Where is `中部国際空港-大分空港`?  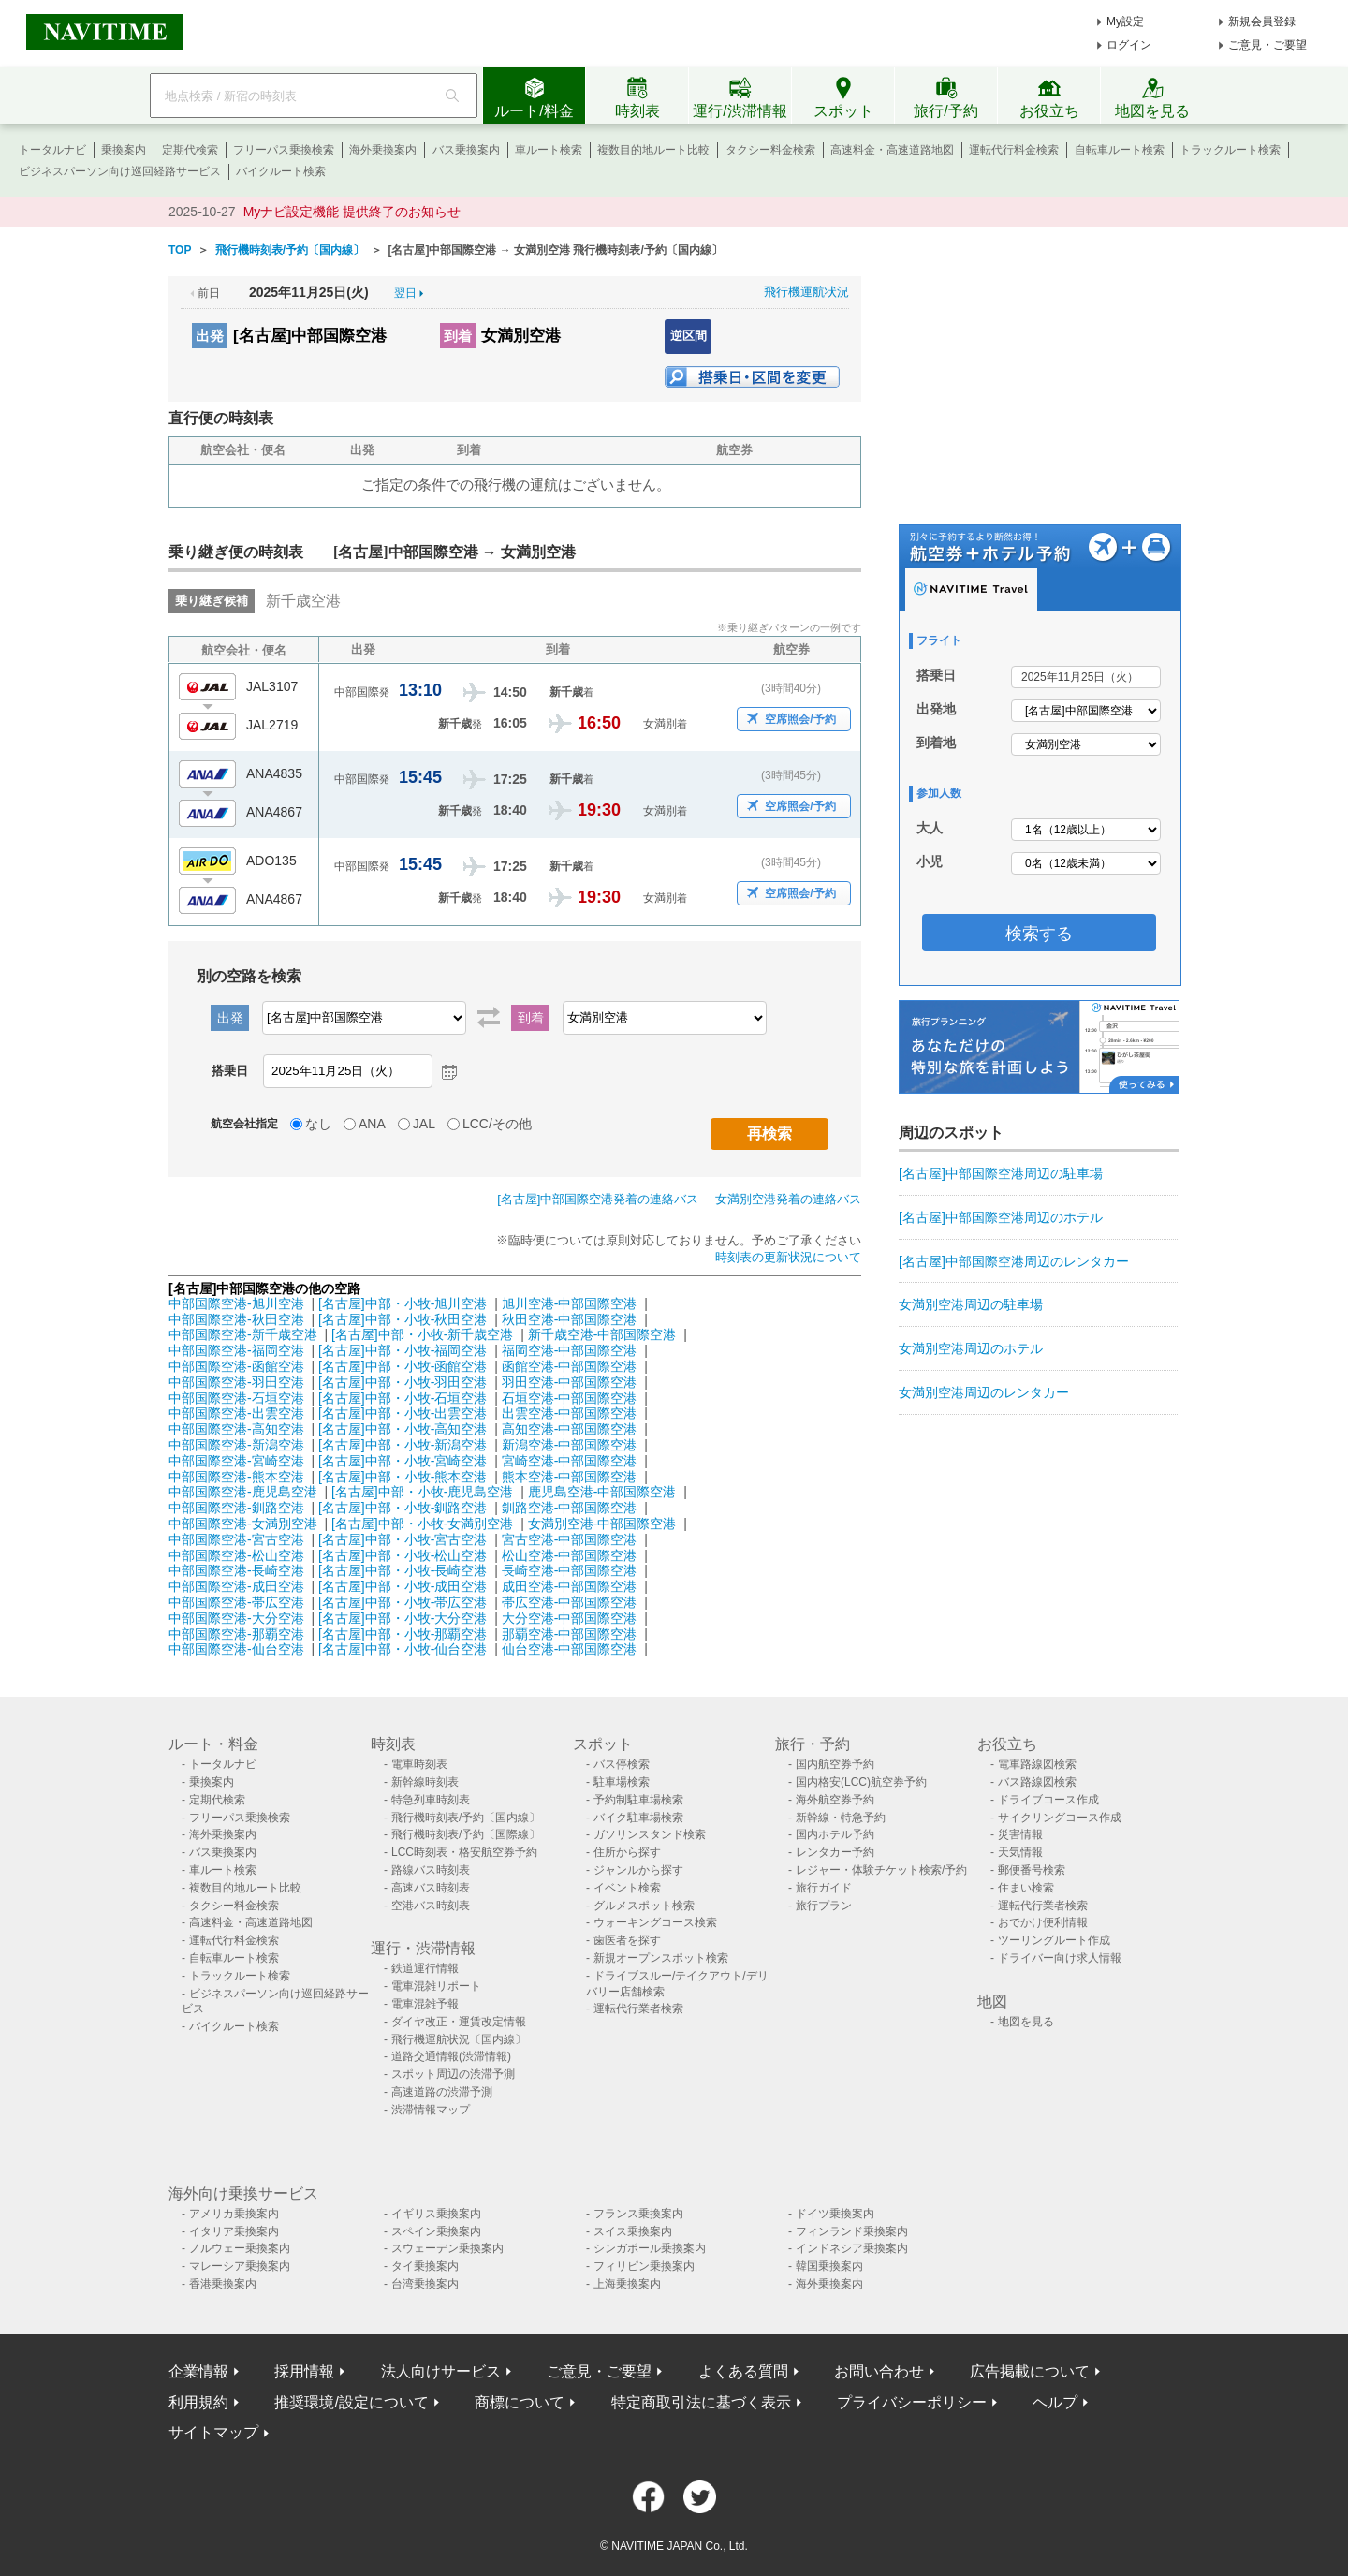 中部国際空港-大分空港 is located at coordinates (236, 1618).